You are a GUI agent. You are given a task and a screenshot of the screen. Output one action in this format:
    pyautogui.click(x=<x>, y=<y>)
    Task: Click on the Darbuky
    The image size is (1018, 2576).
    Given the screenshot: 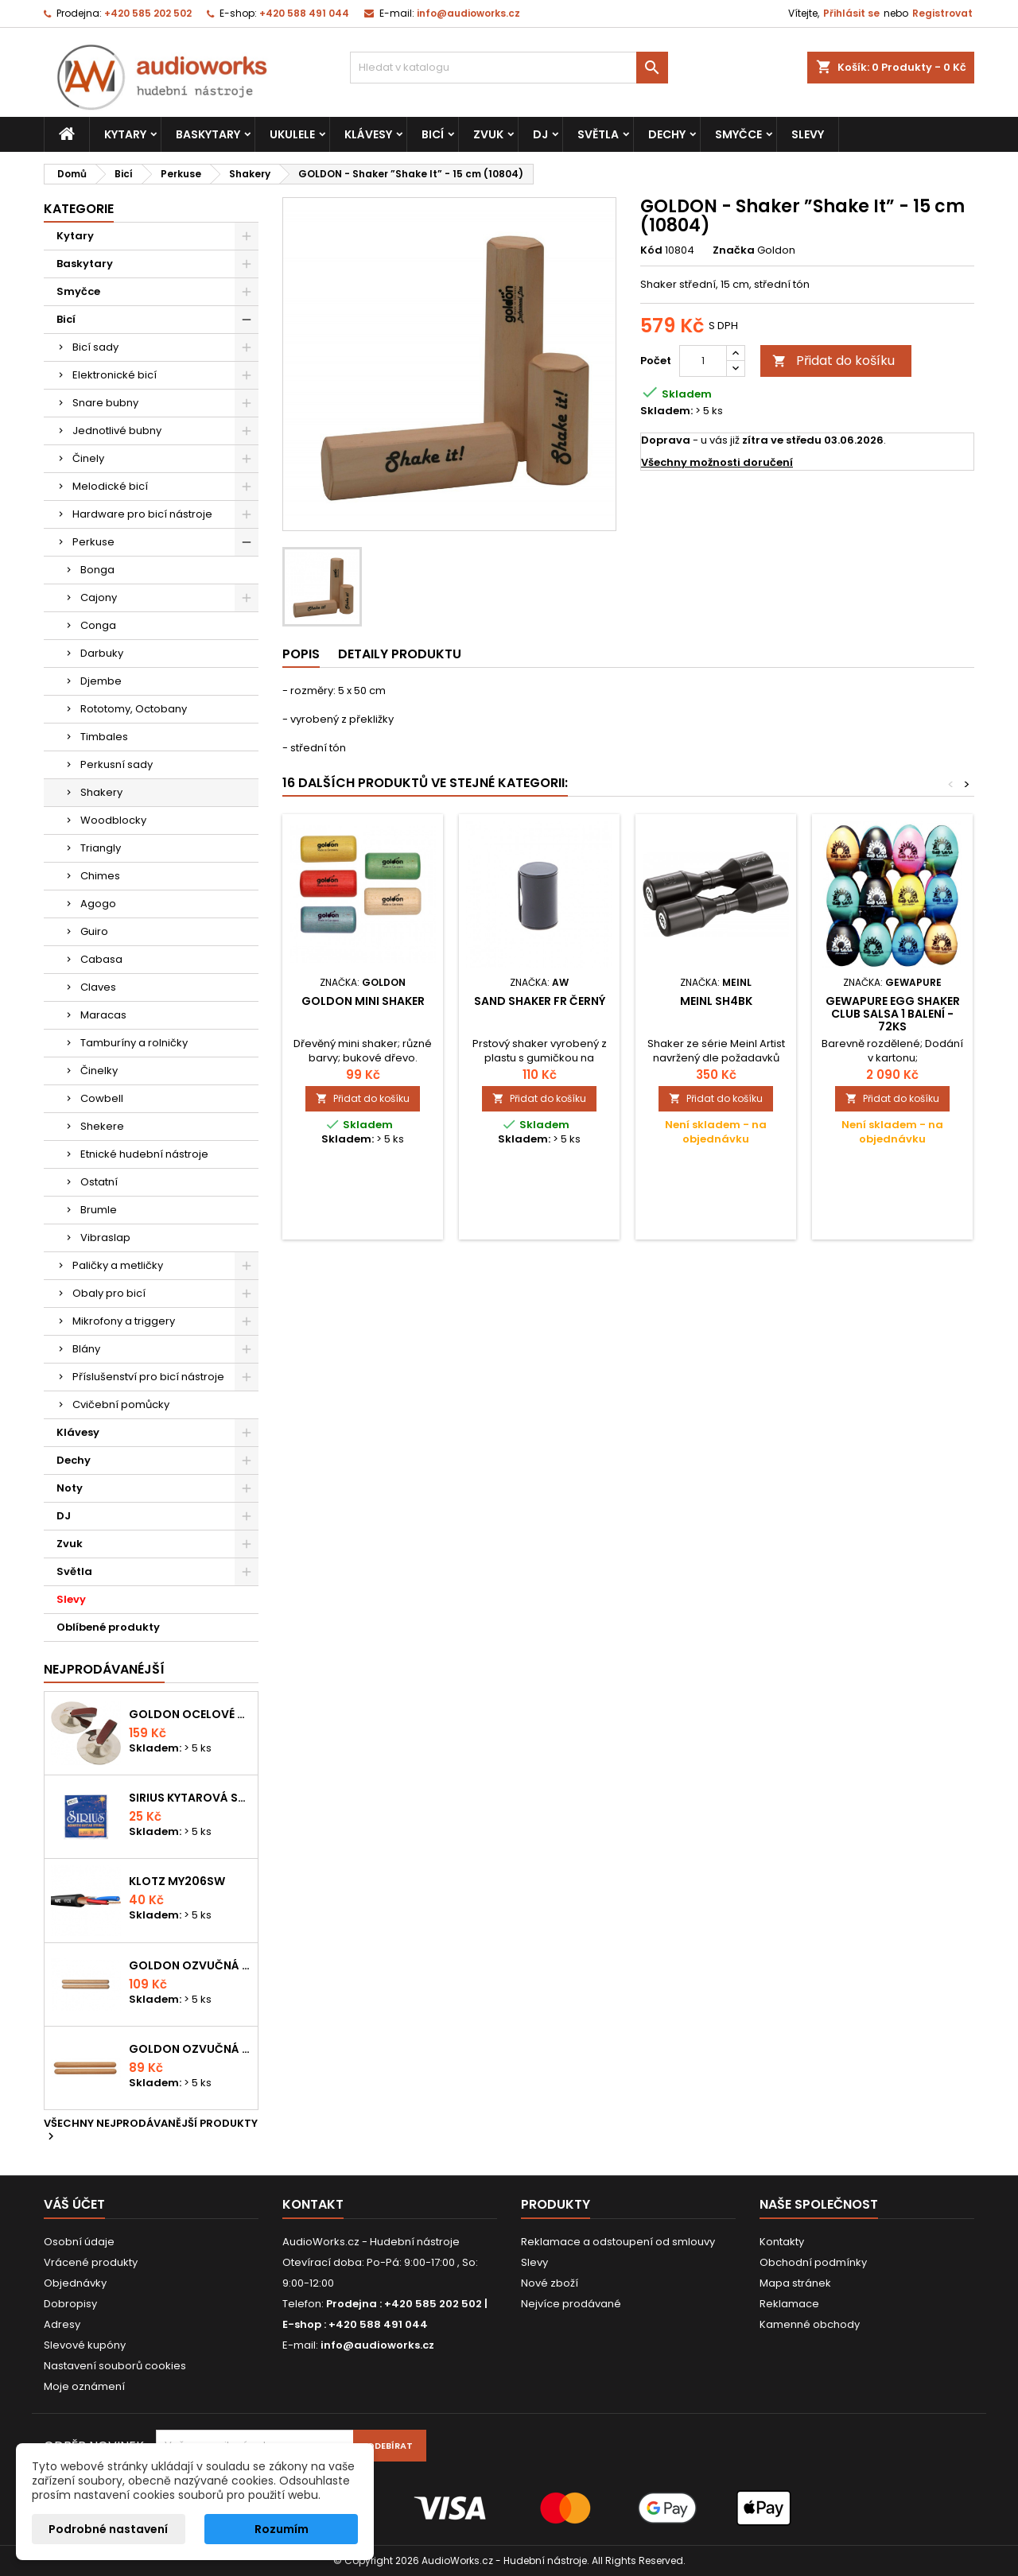 What is the action you would take?
    pyautogui.click(x=101, y=653)
    